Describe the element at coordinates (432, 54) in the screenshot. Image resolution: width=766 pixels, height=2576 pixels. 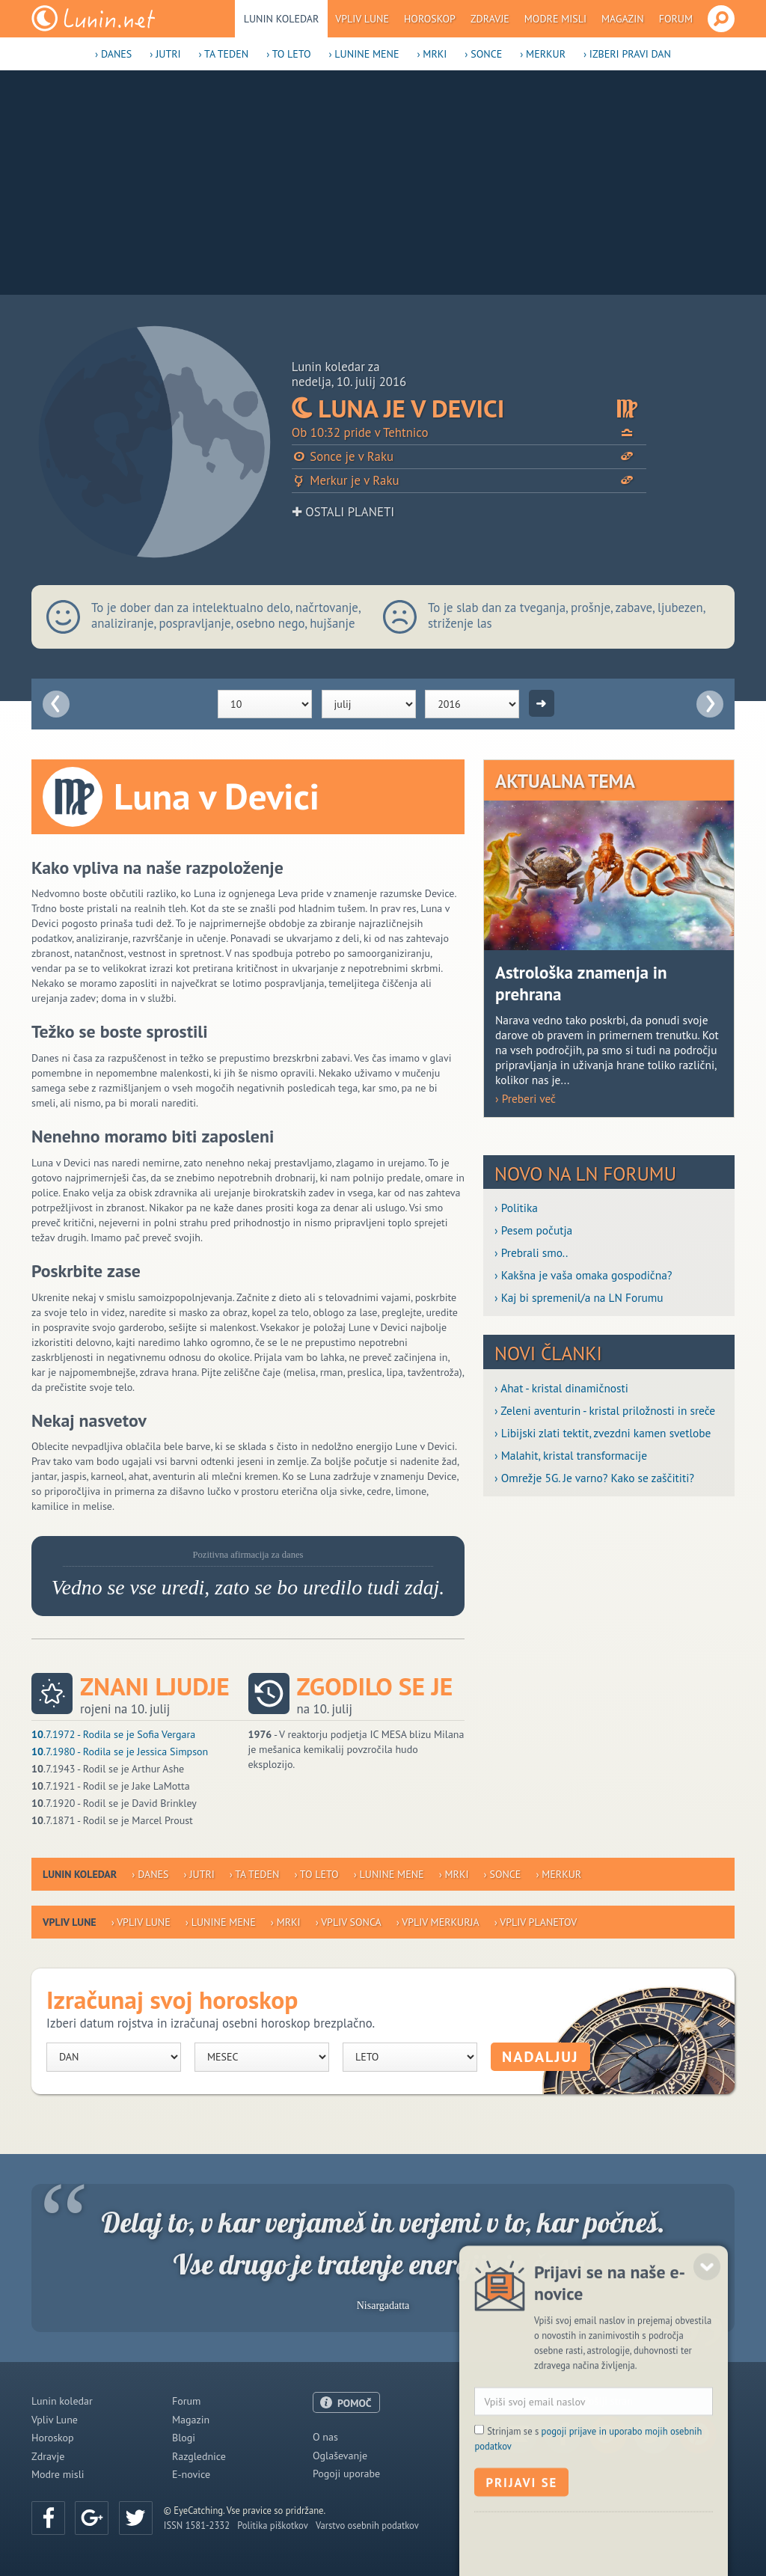
I see `› Mrki` at that location.